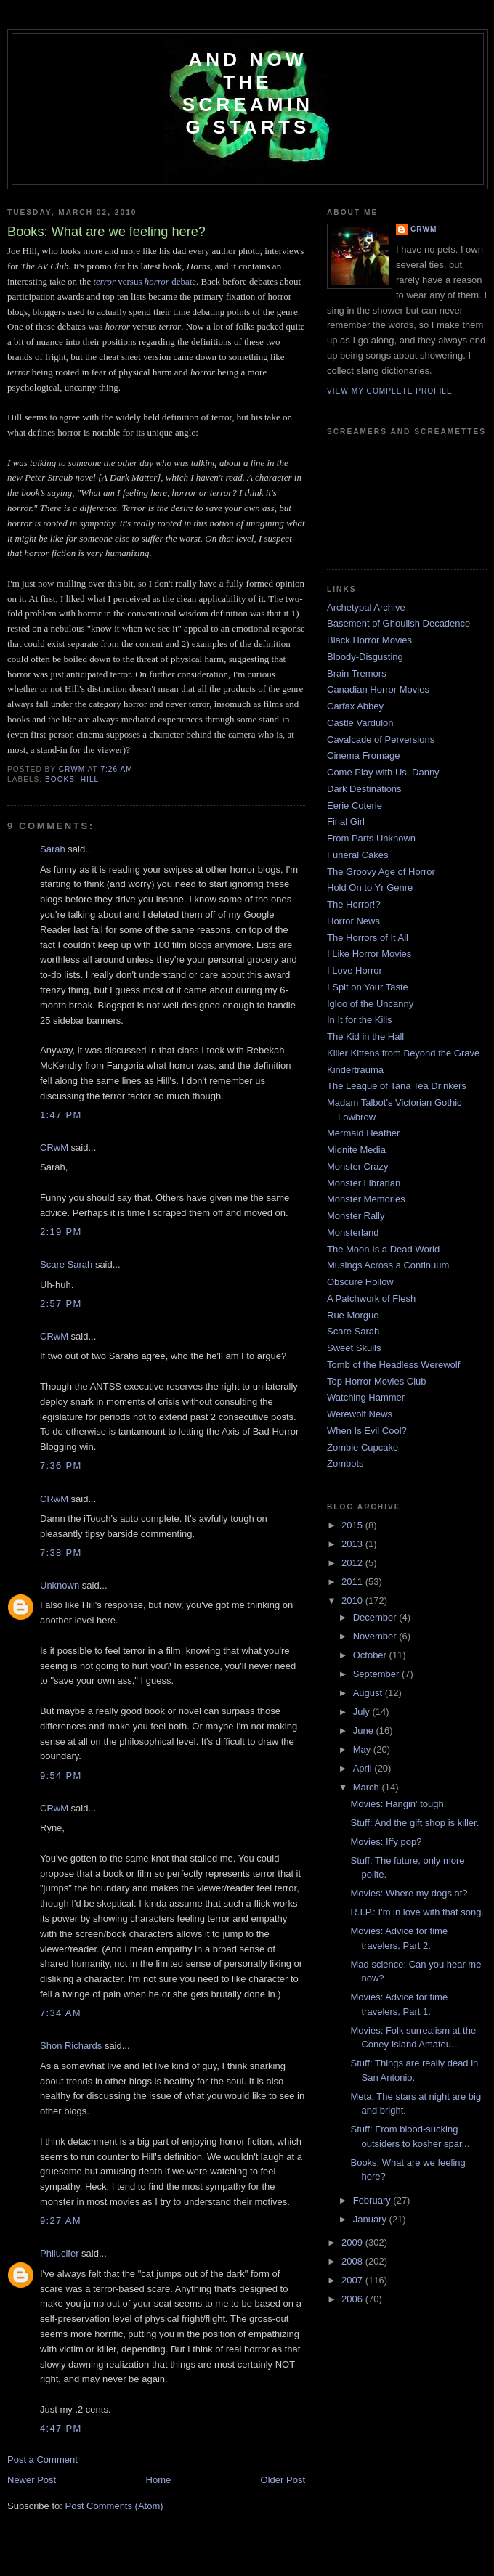 The image size is (494, 2576). I want to click on The Horror!?, so click(354, 904).